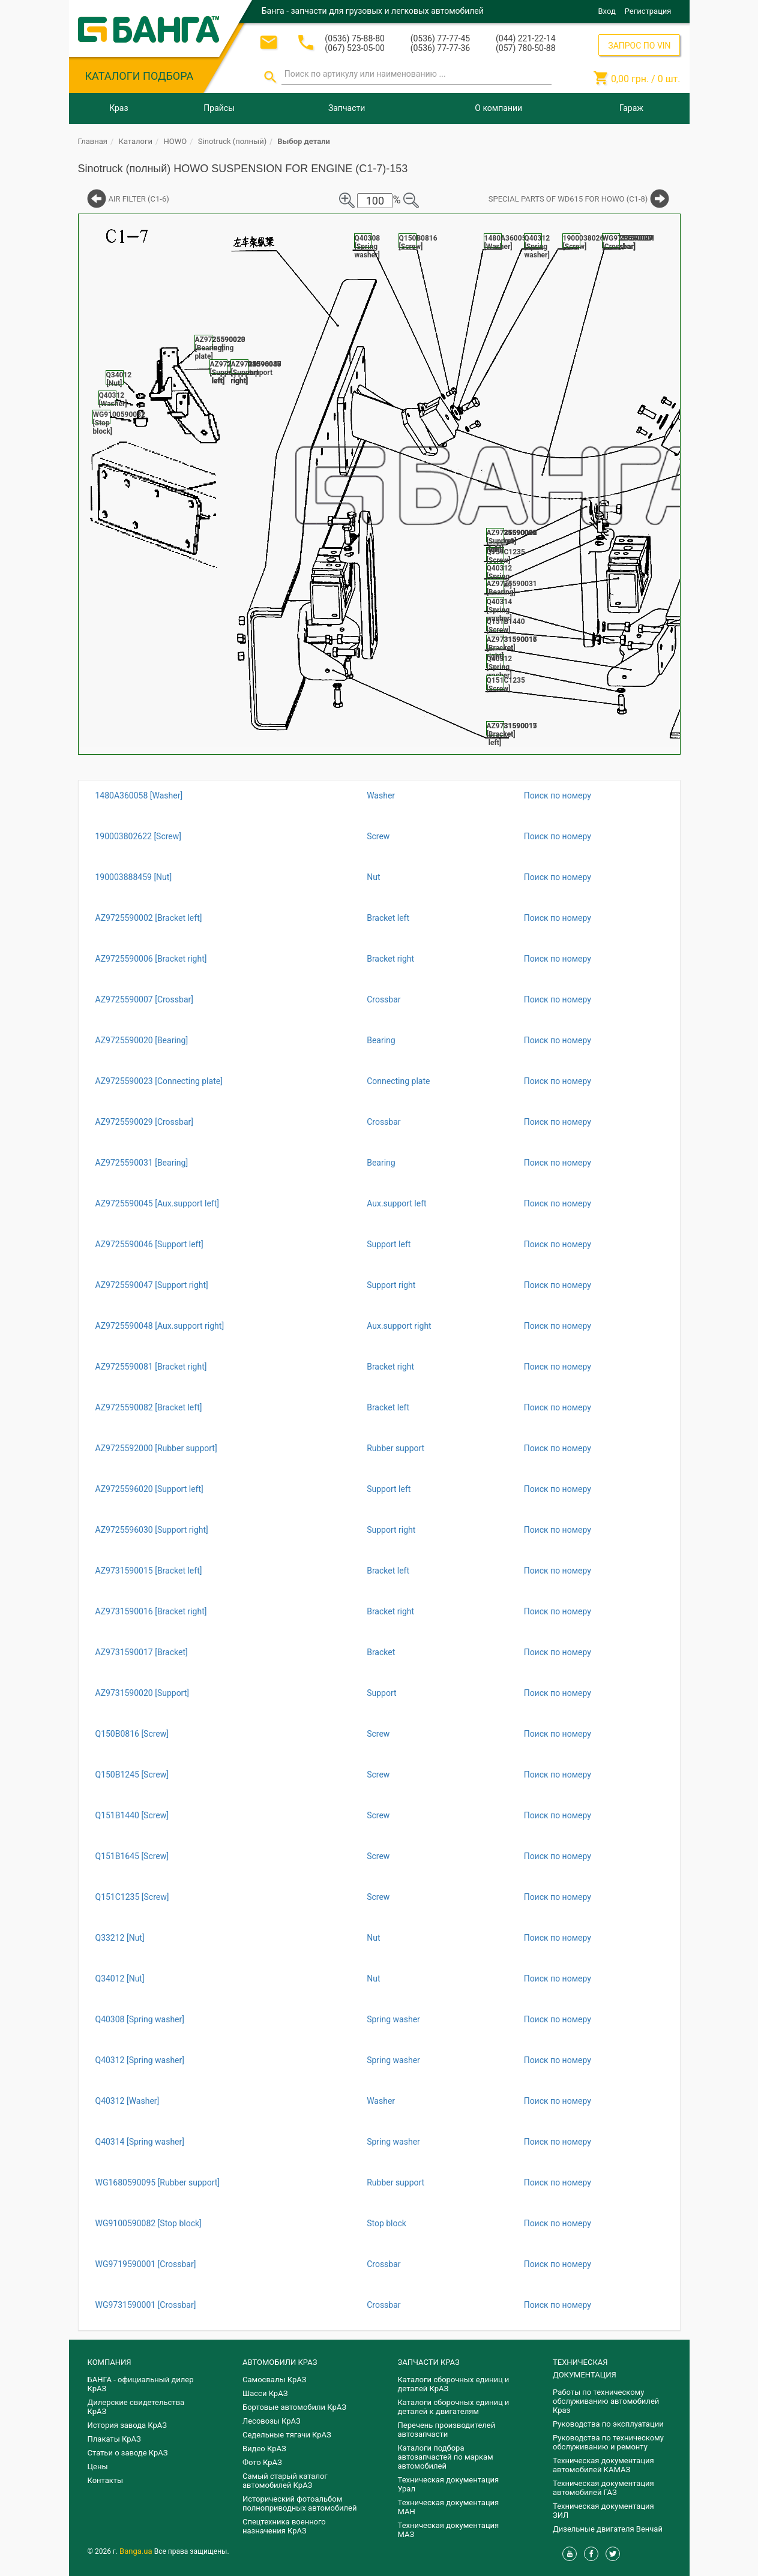 This screenshot has height=2576, width=758. Describe the element at coordinates (294, 2407) in the screenshot. I see `Бортовые автомобили КрАЗ` at that location.